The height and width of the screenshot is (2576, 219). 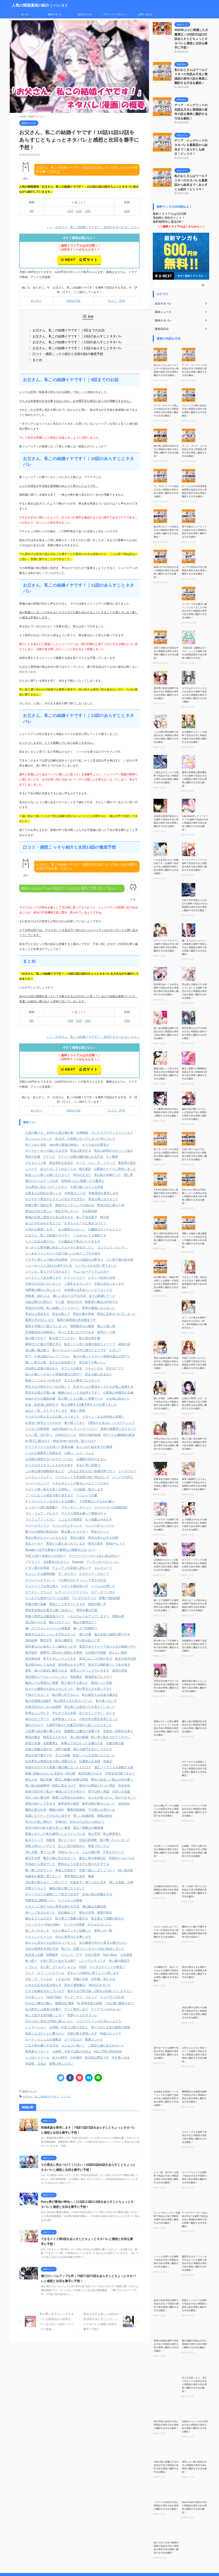 I want to click on １をあげる, so click(x=60, y=1851).